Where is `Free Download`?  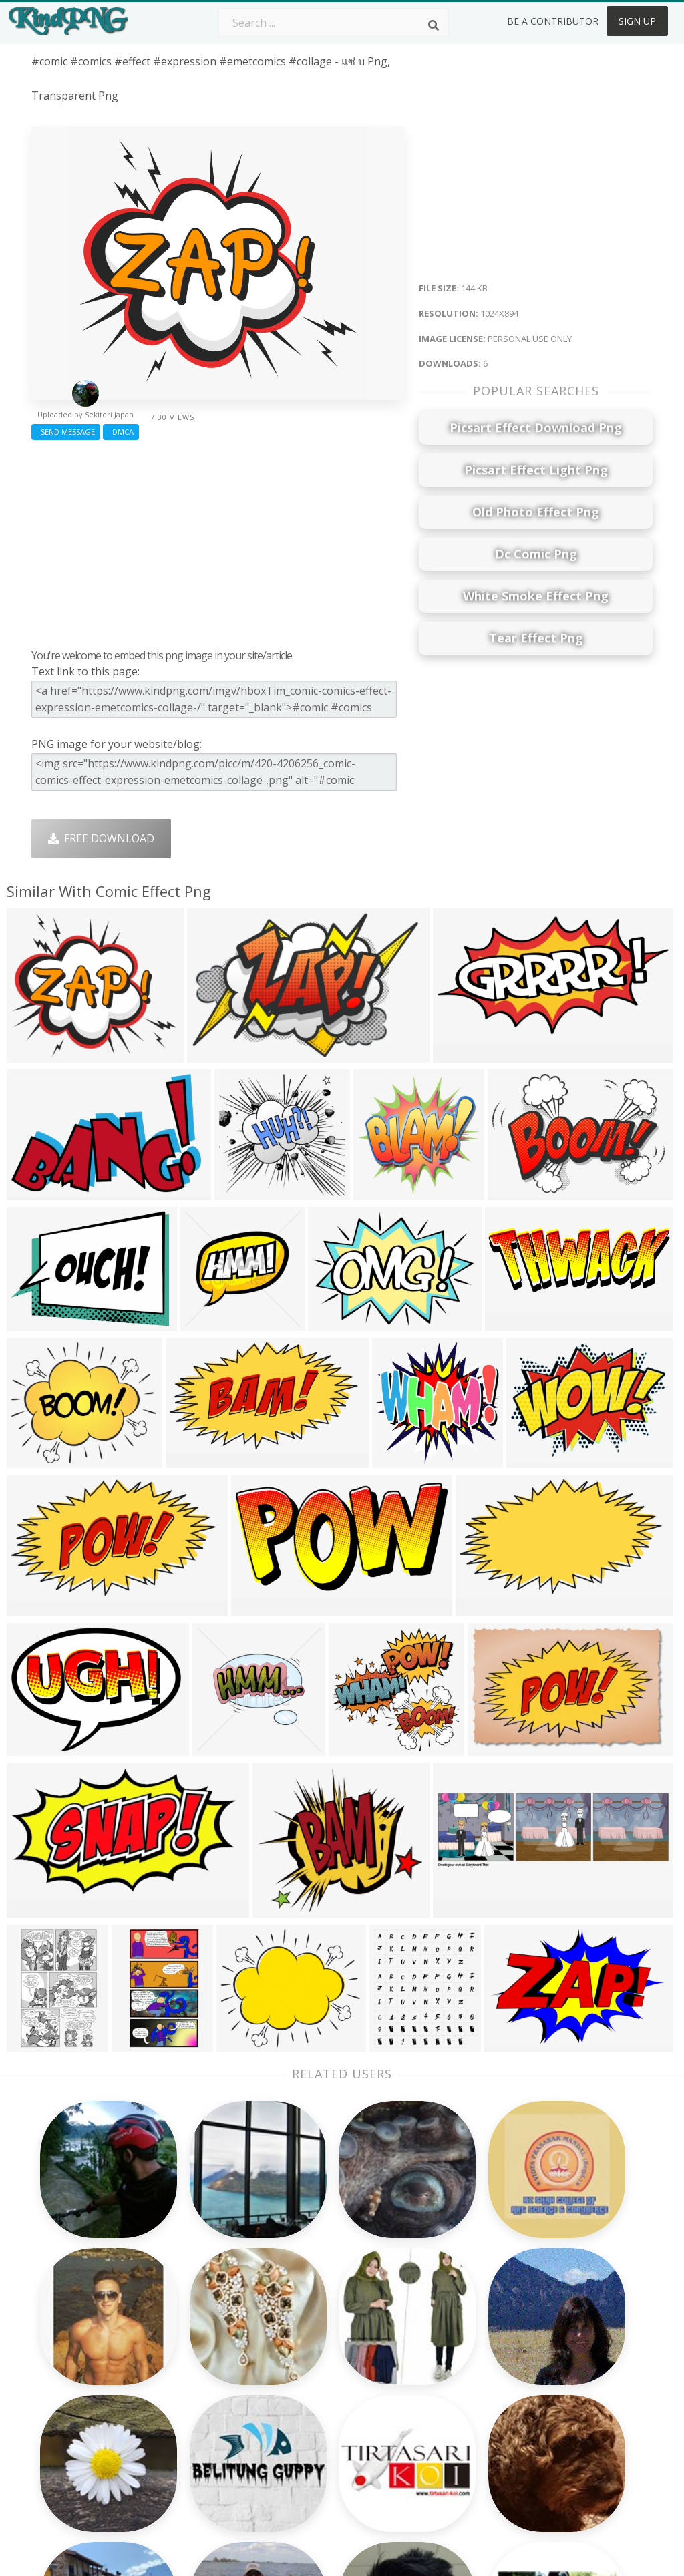
Free Download is located at coordinates (101, 838).